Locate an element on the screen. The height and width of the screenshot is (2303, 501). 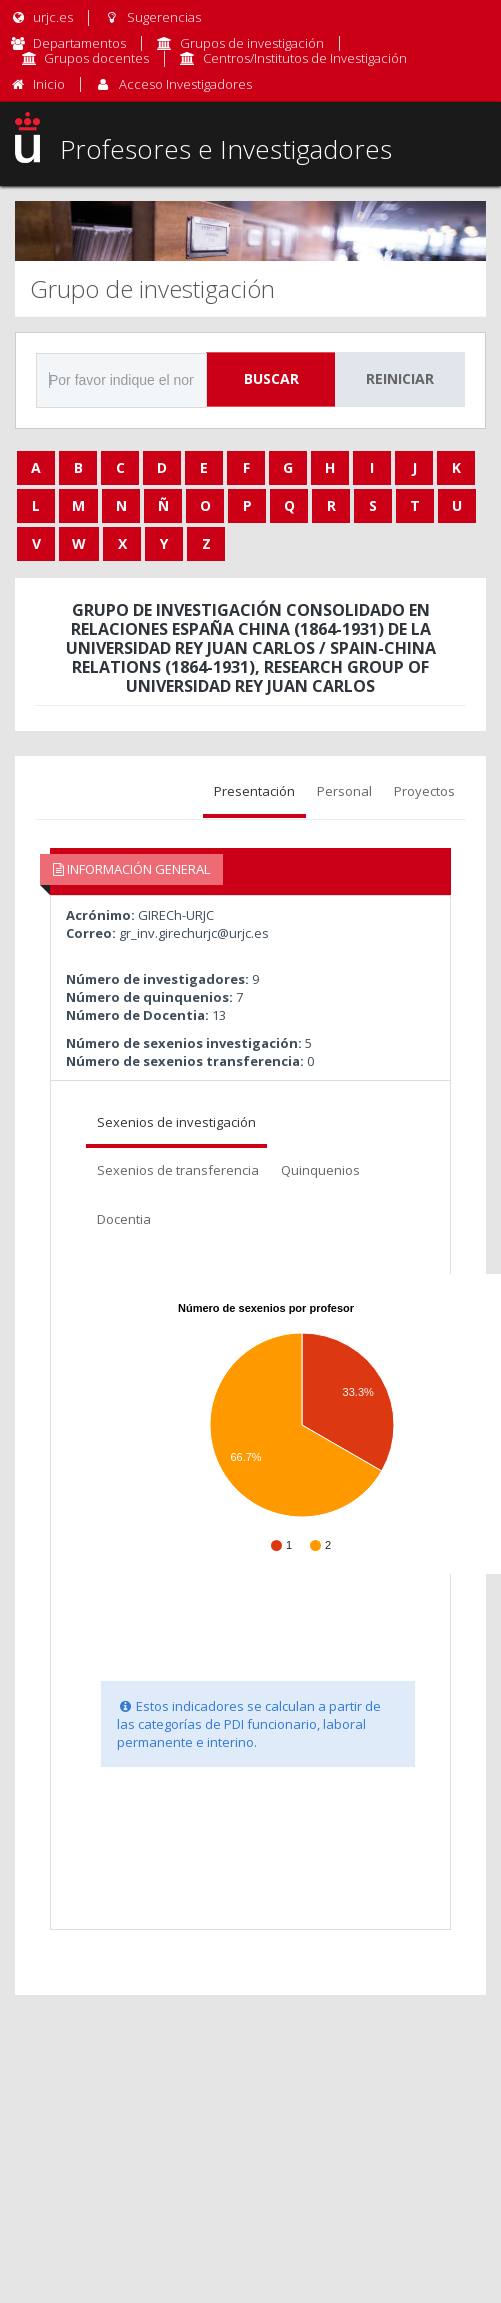
Proyectos is located at coordinates (424, 791).